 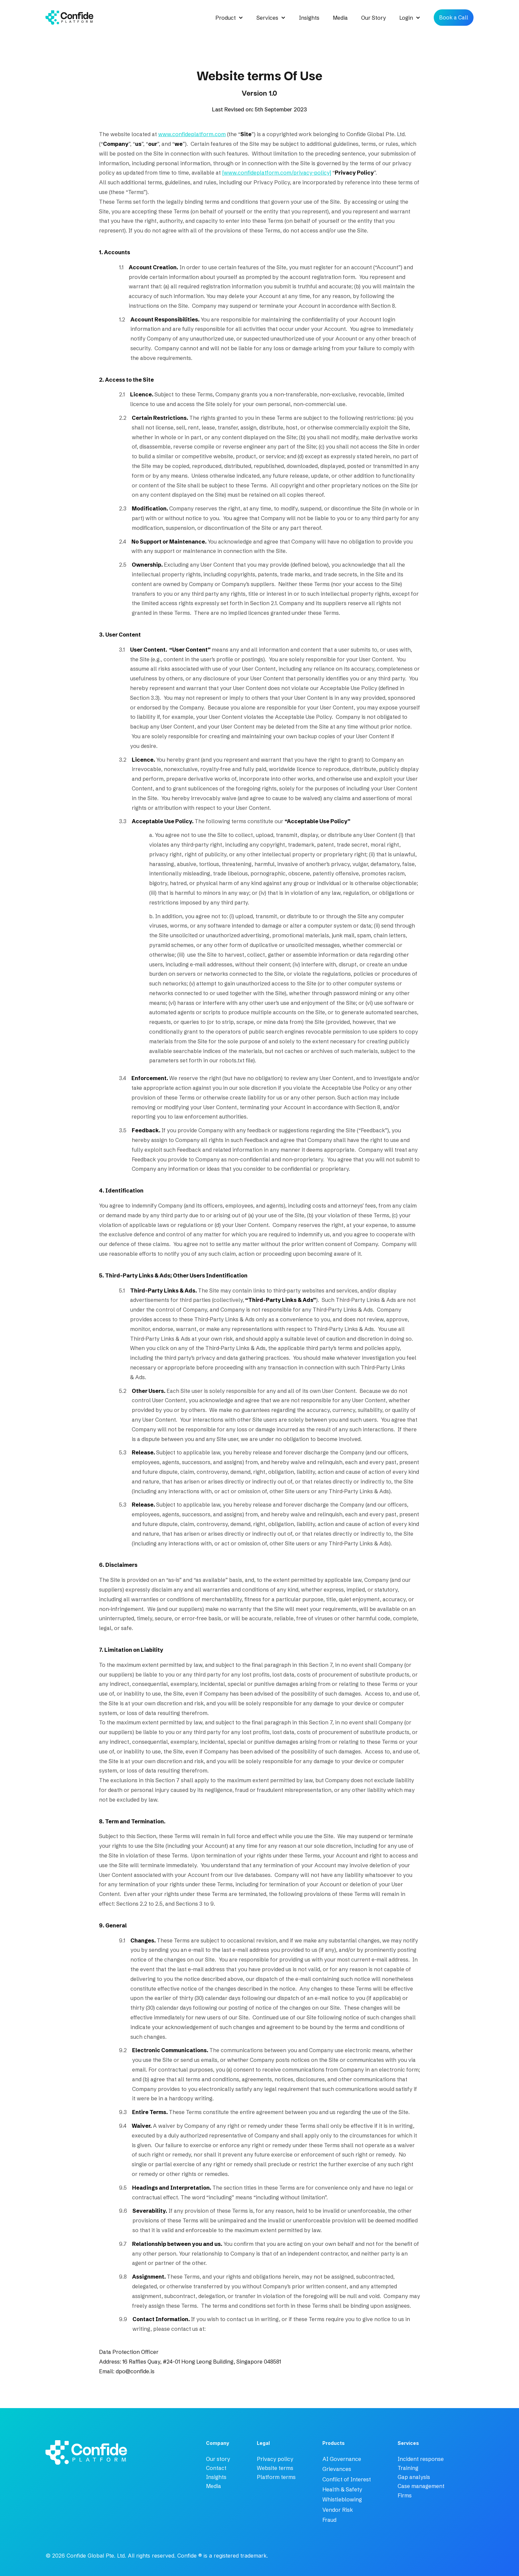 I want to click on Platform terms, so click(x=276, y=2477).